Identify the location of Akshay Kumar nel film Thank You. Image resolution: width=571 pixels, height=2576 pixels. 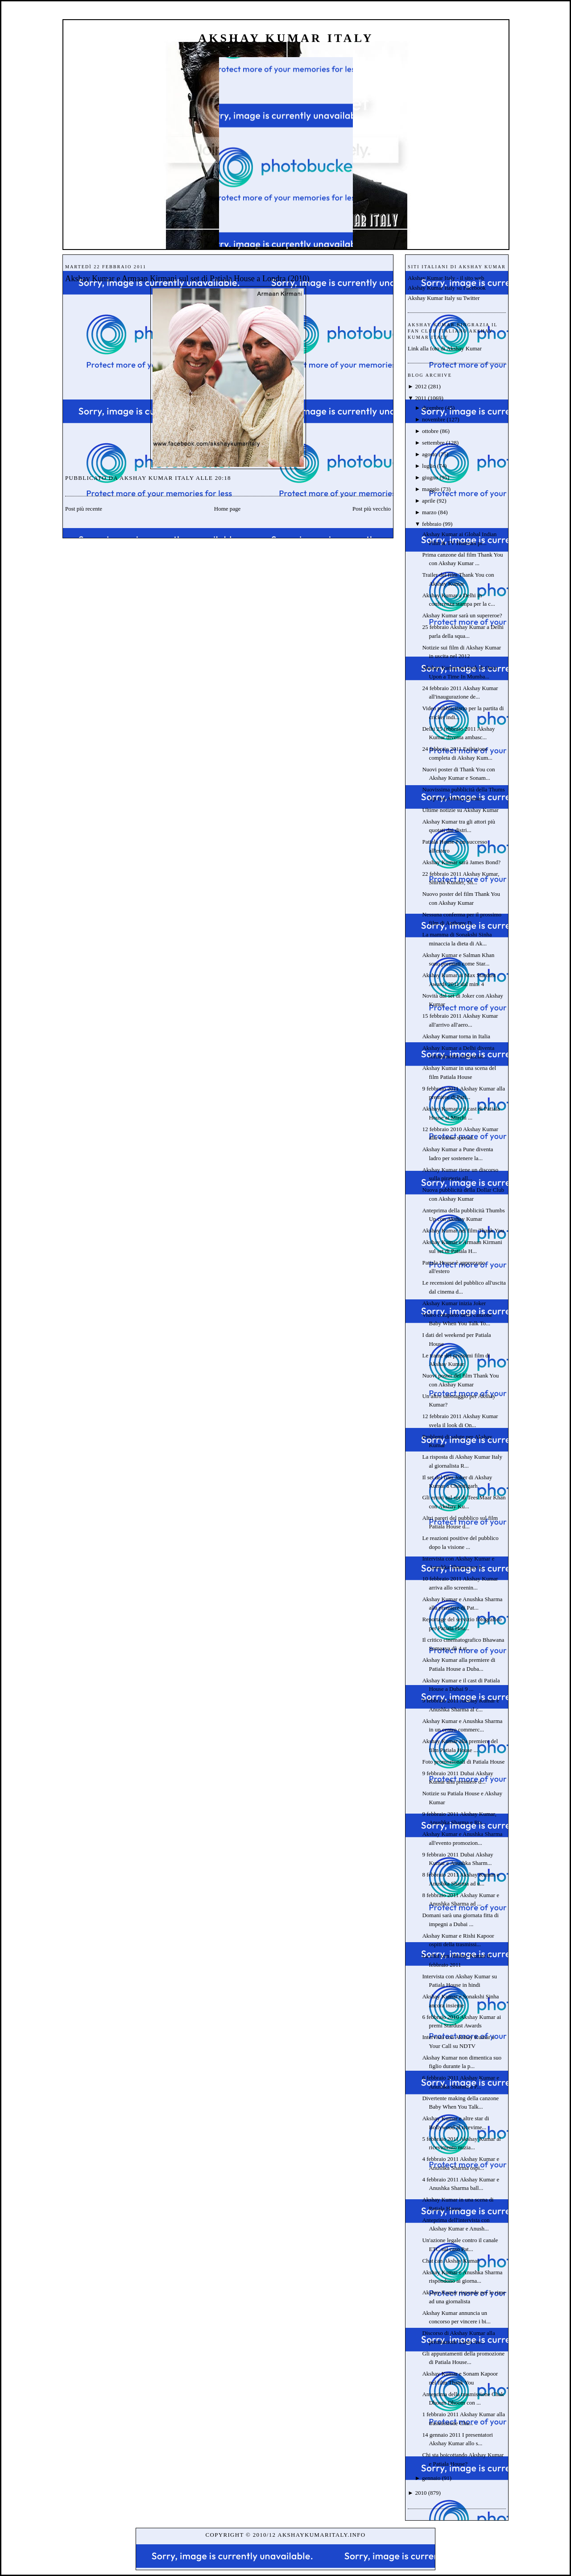
(463, 1230).